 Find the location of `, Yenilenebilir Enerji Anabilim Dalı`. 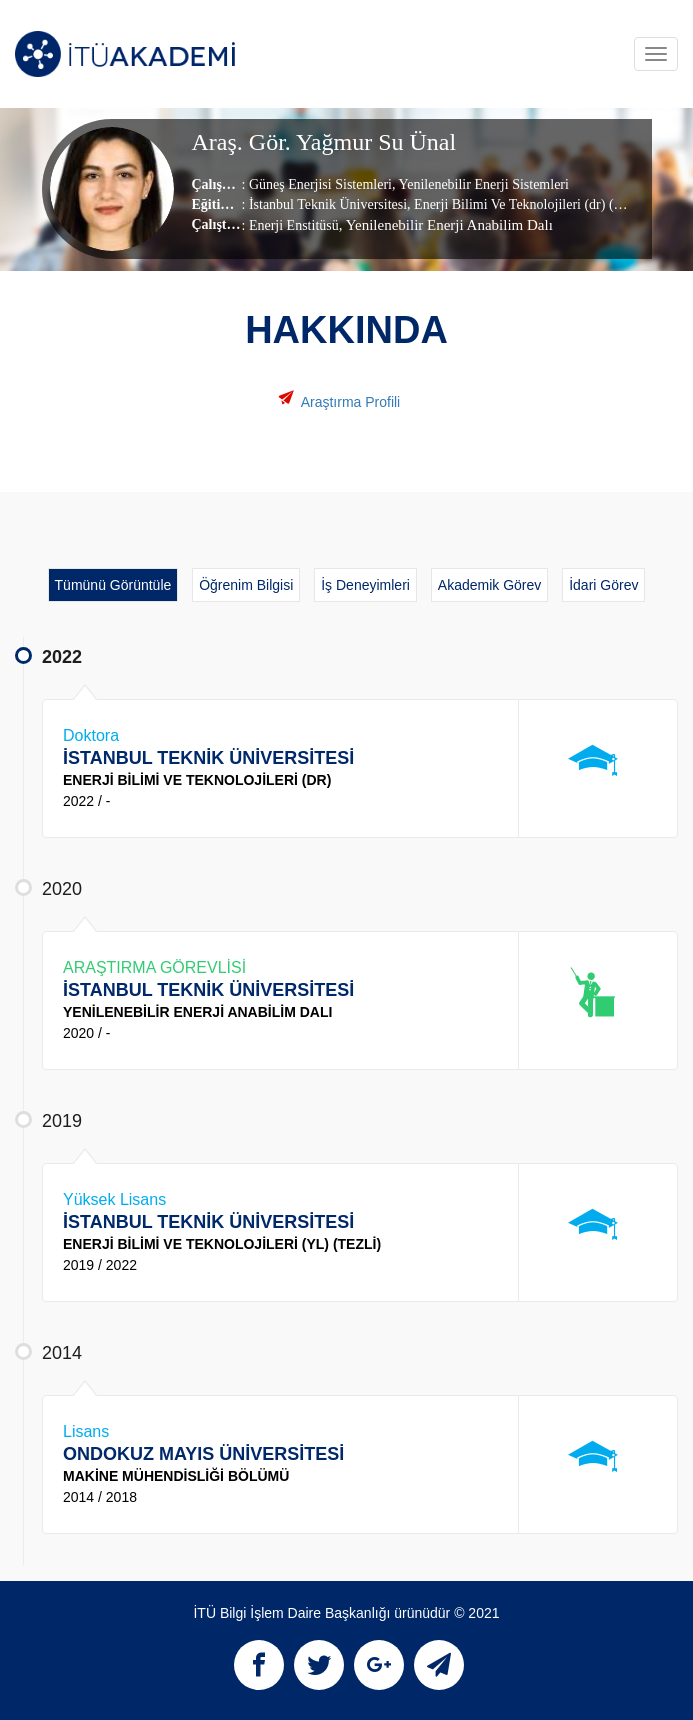

, Yenilenebilir Enerji Anabilim Dalı is located at coordinates (446, 225).